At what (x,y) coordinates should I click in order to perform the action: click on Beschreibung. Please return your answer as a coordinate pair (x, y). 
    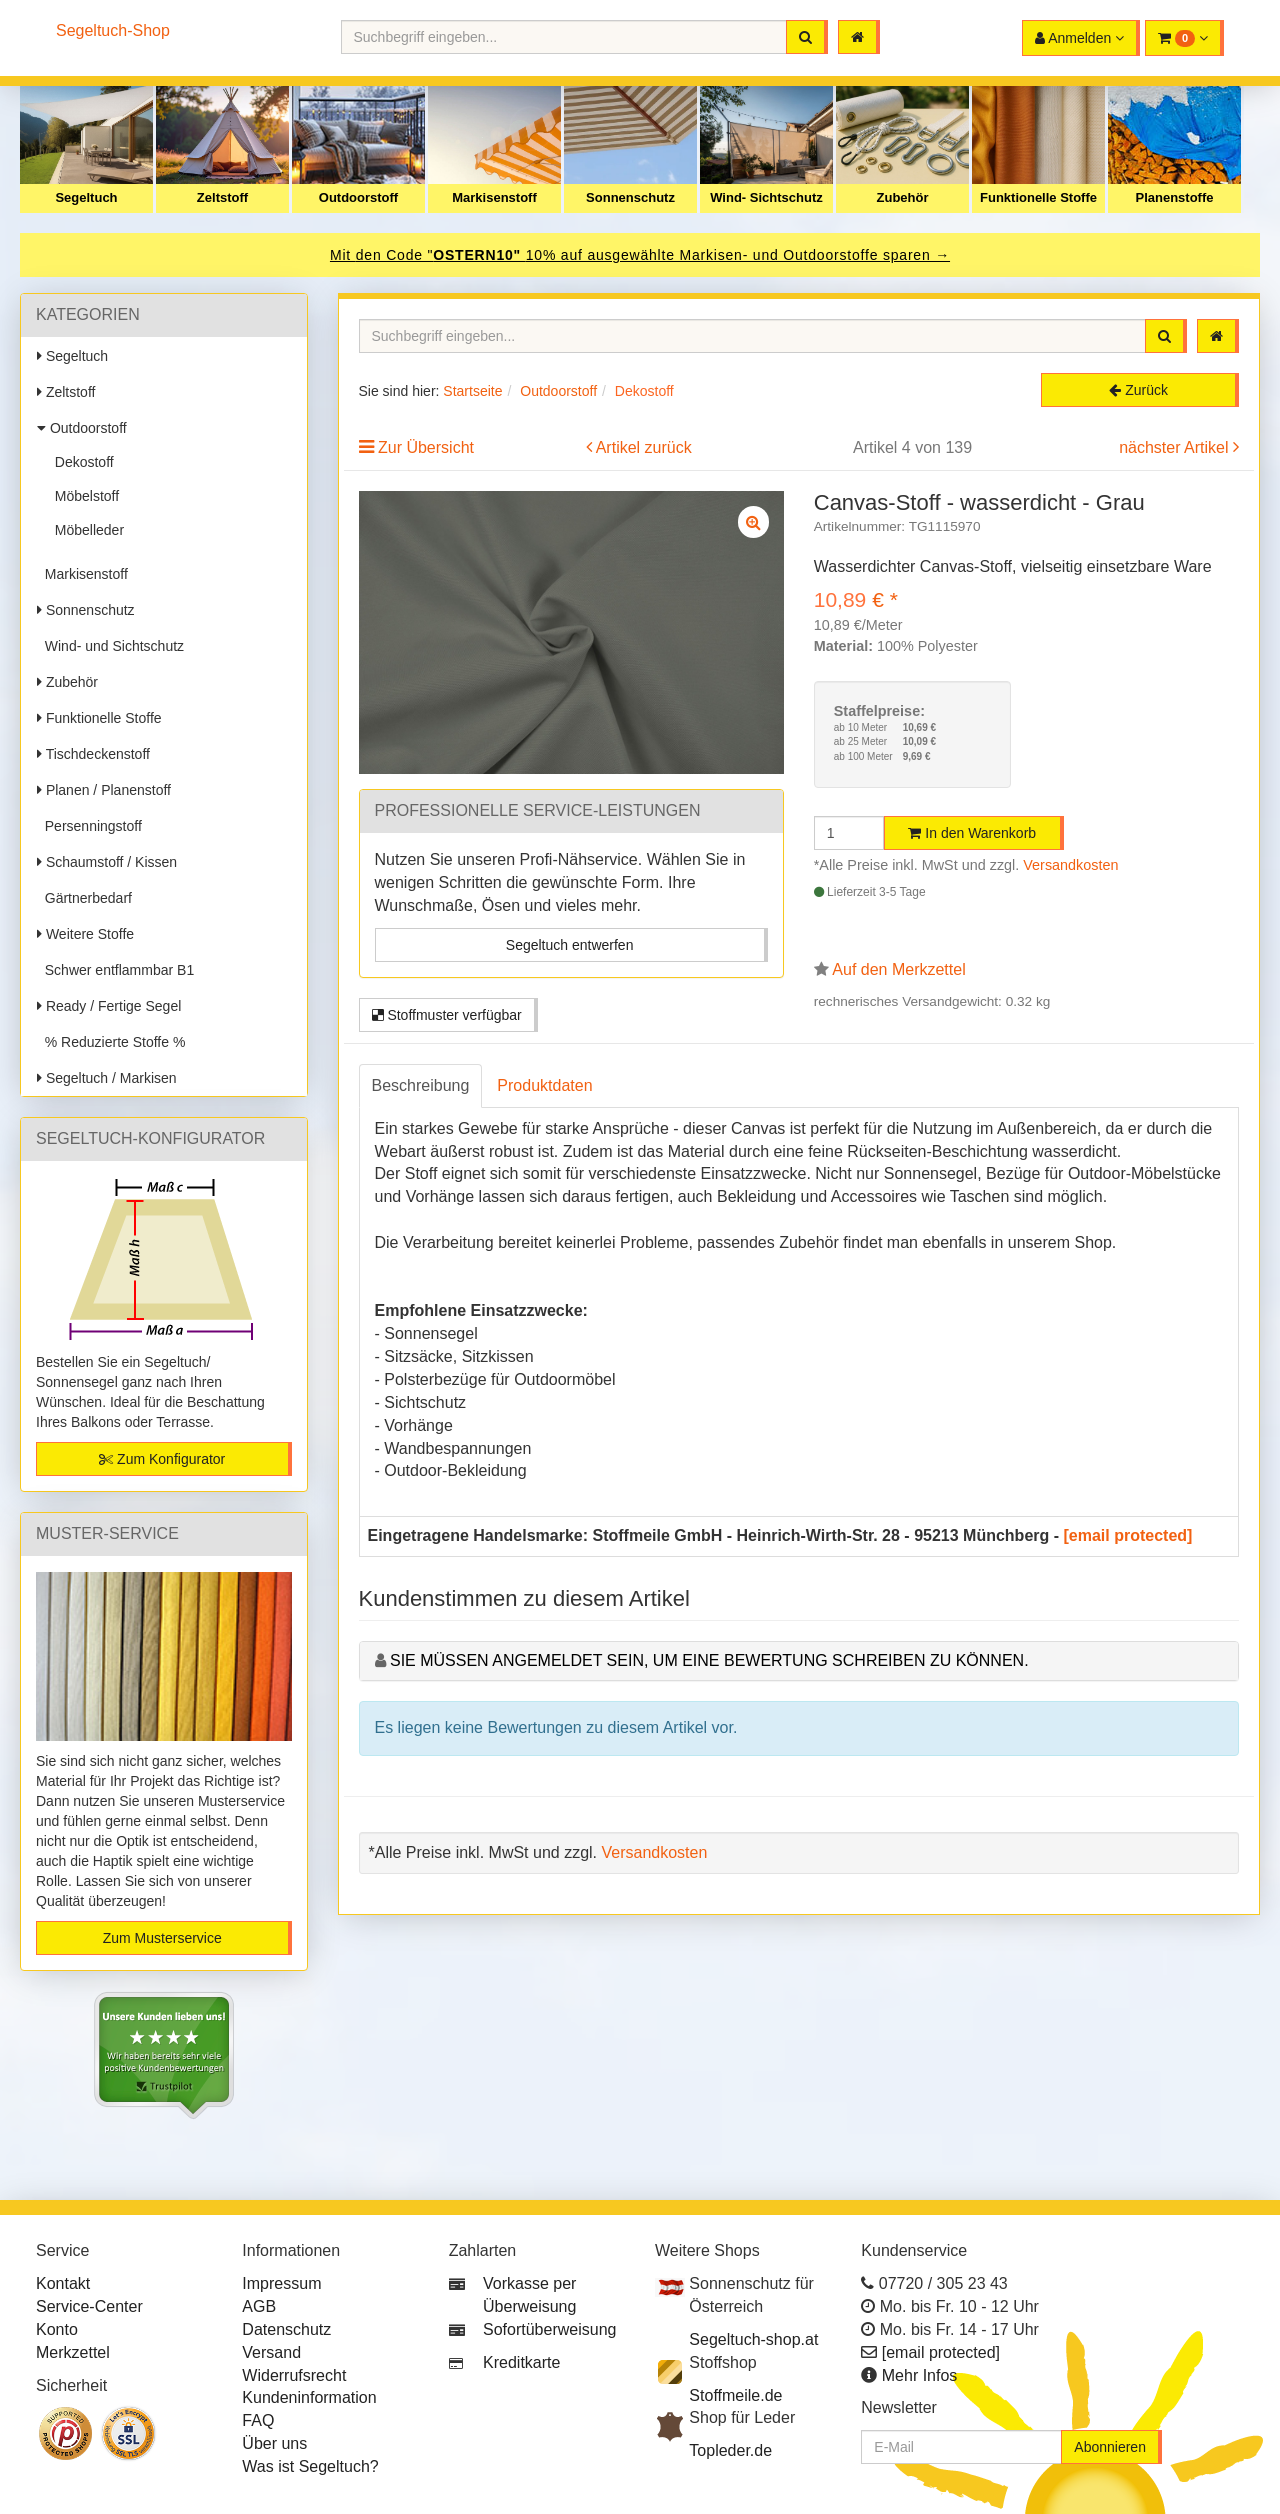
    Looking at the image, I should click on (421, 1085).